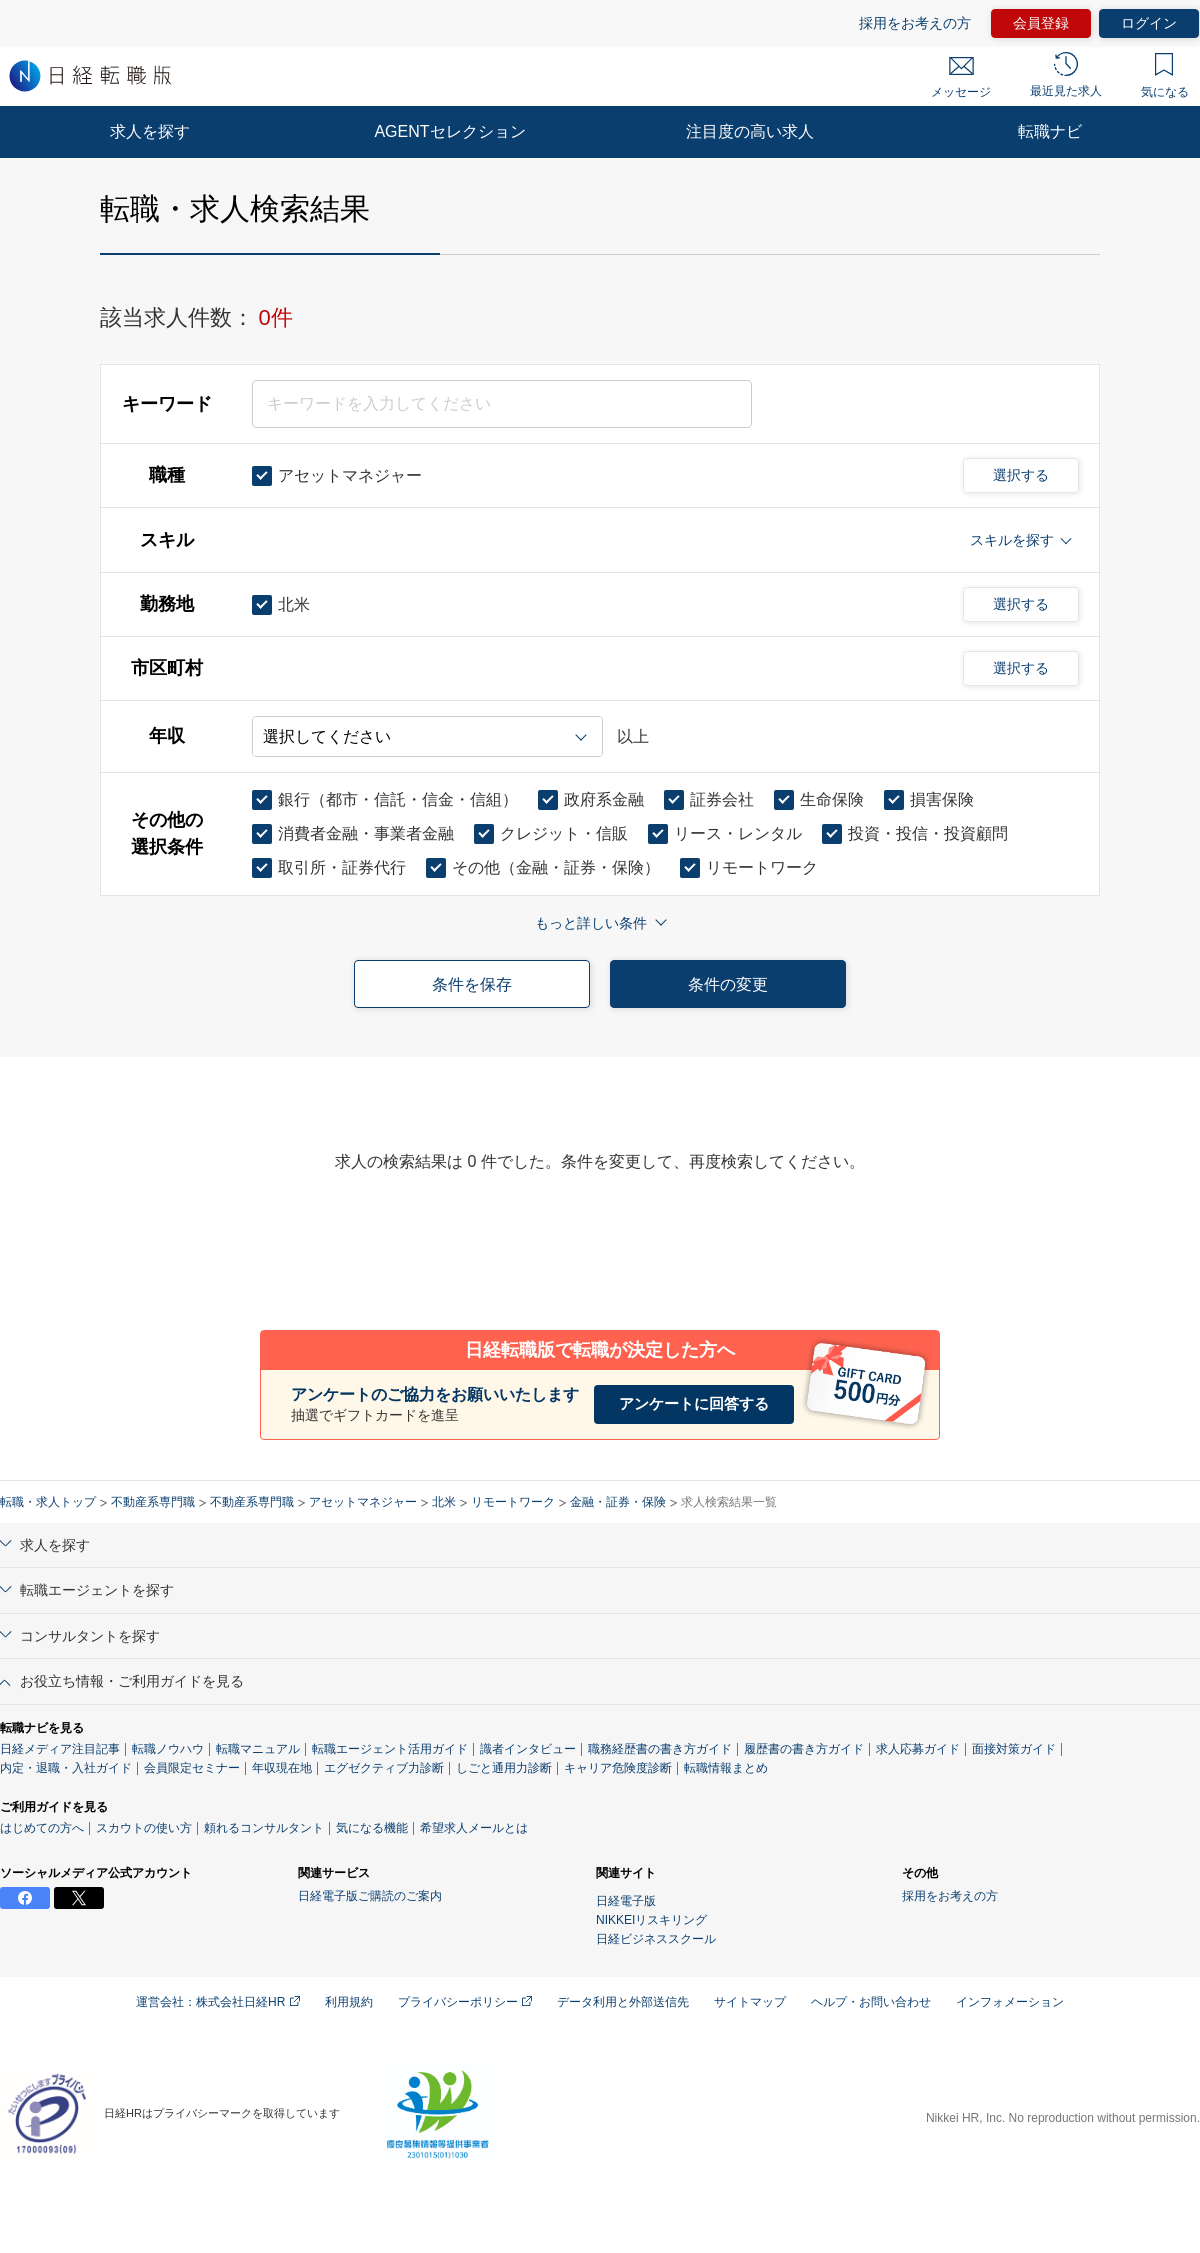 This screenshot has width=1200, height=2253. I want to click on サイトマップ, so click(750, 2002).